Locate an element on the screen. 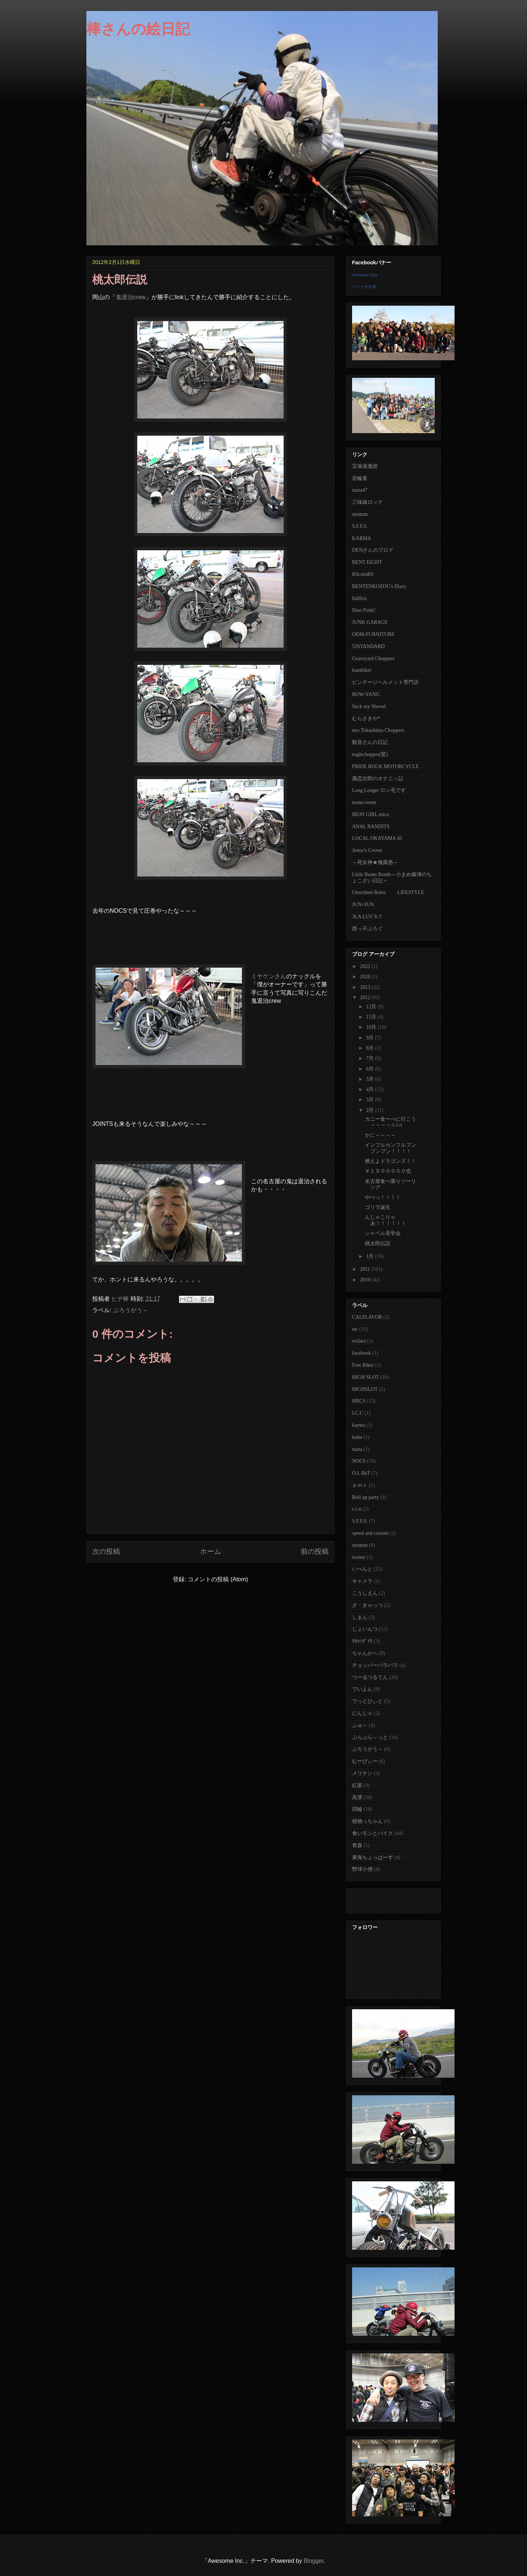 Image resolution: width=527 pixels, height=2576 pixels. 次の投稿 is located at coordinates (106, 1551).